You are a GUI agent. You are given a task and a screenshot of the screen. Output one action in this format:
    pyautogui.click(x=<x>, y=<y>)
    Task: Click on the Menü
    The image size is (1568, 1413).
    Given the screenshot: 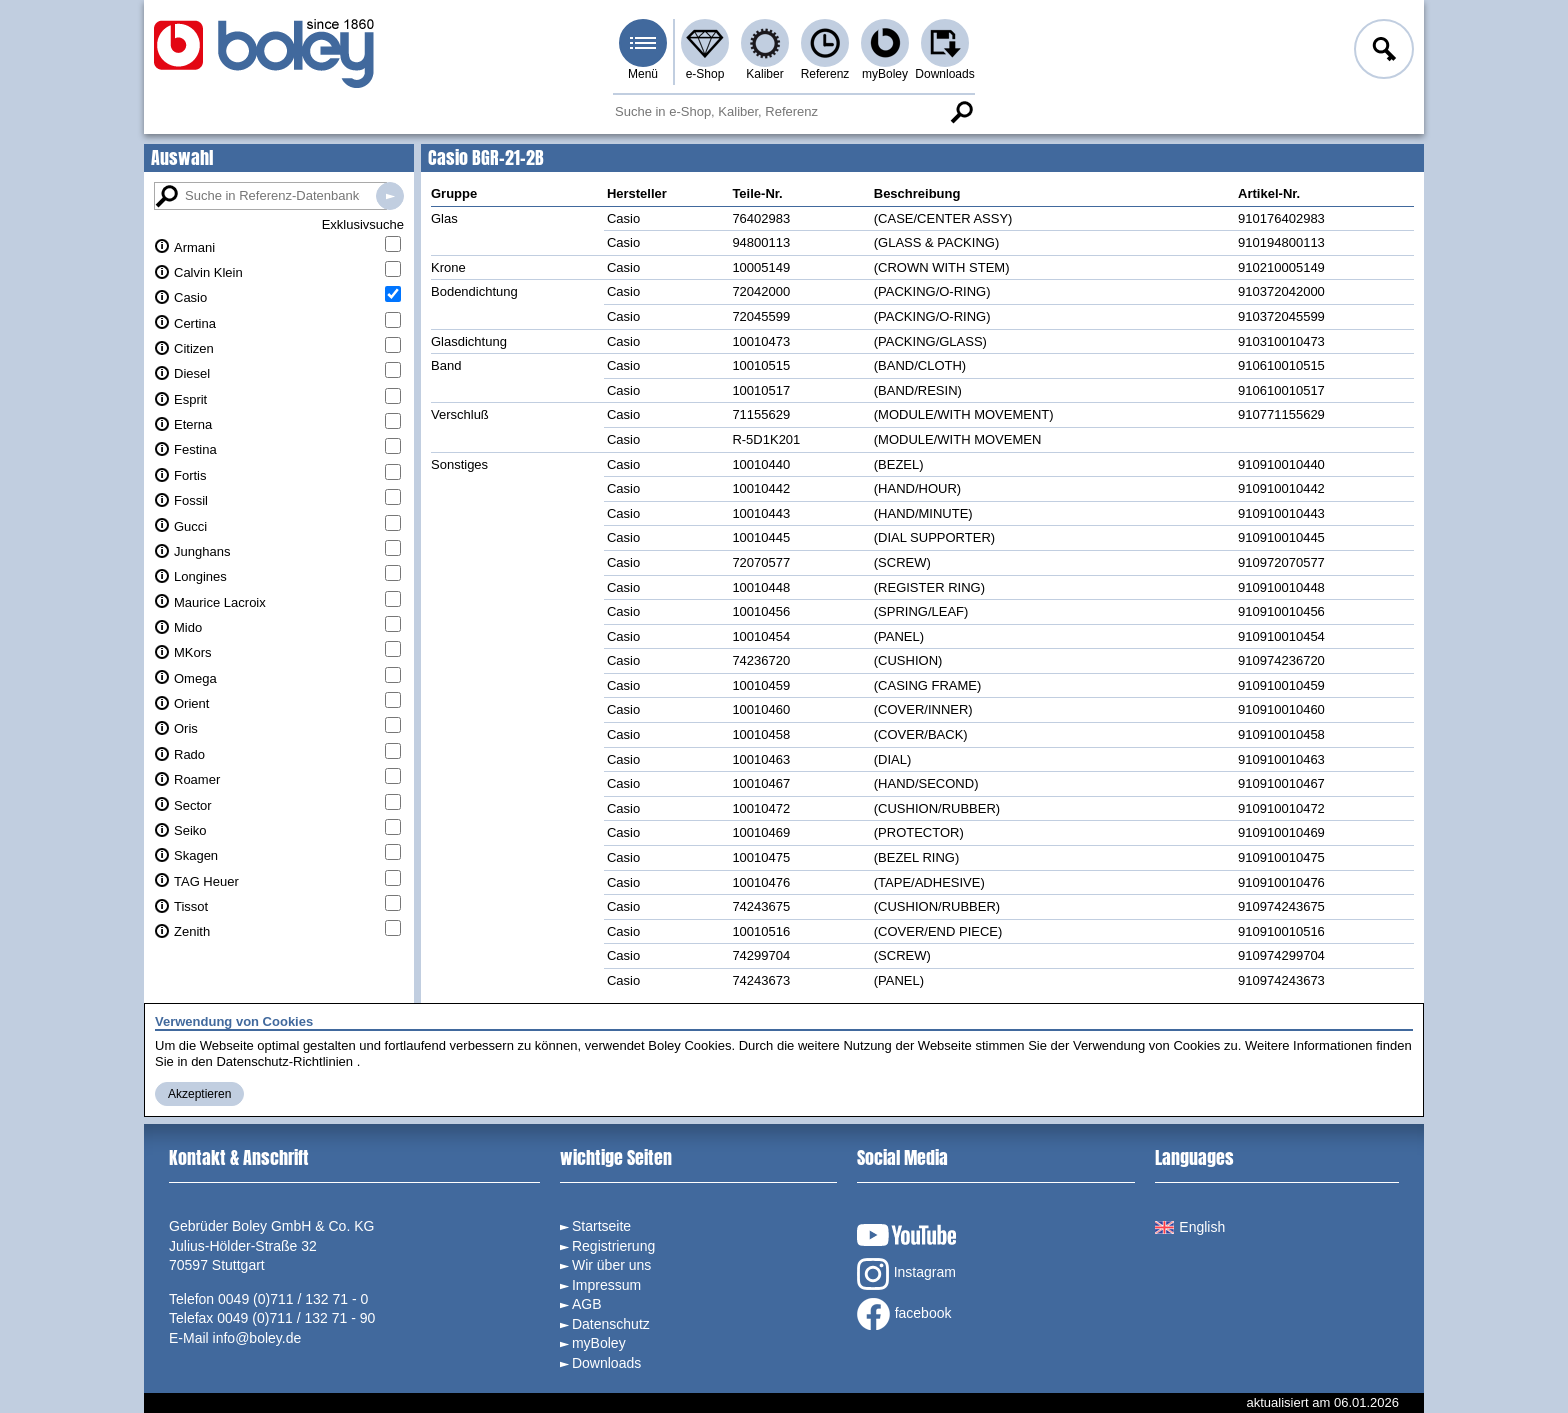 What is the action you would take?
    pyautogui.click(x=643, y=74)
    